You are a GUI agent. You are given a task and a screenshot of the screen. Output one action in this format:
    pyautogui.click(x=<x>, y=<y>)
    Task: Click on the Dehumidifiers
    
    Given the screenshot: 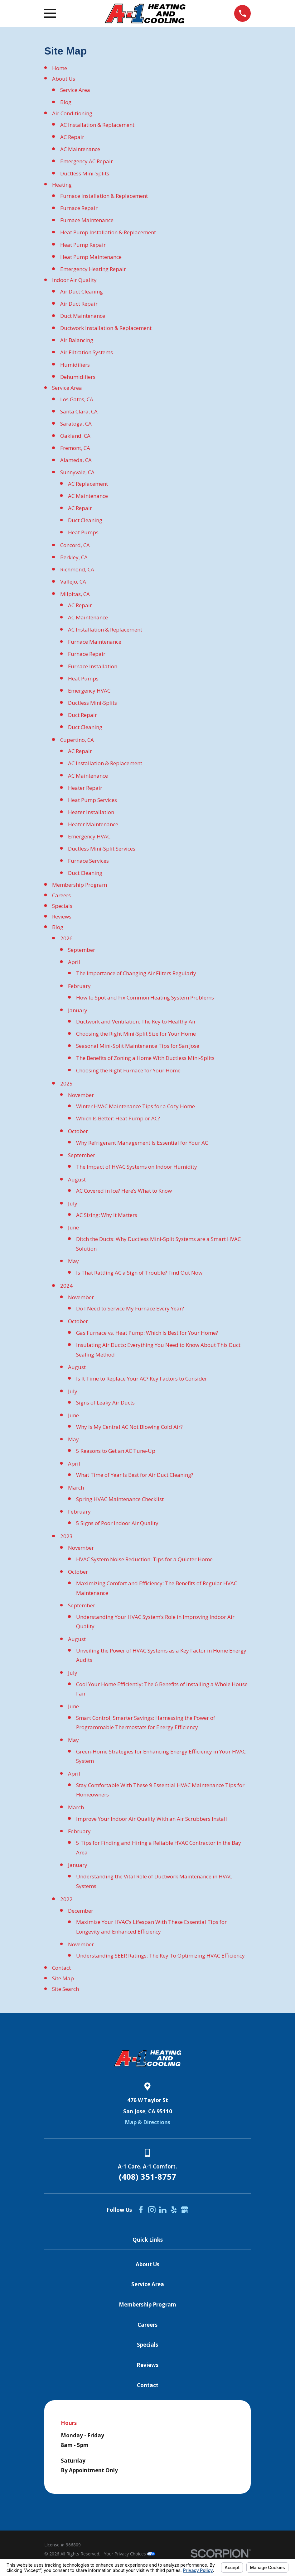 What is the action you would take?
    pyautogui.click(x=77, y=376)
    